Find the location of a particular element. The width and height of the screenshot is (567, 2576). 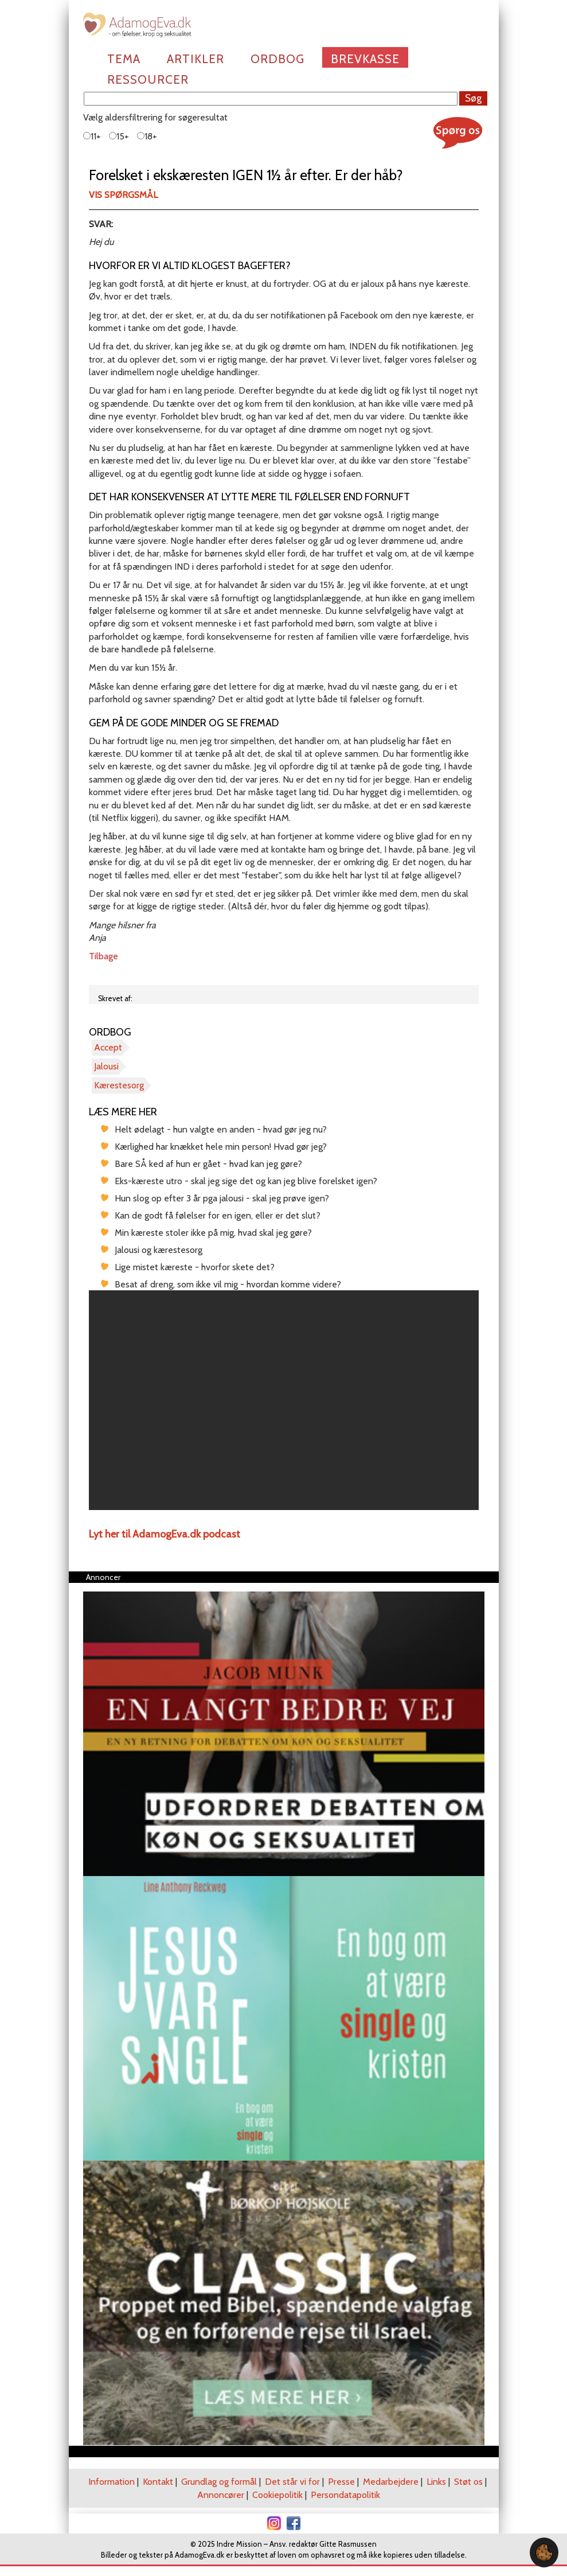

Persondatapolitik is located at coordinates (345, 2494).